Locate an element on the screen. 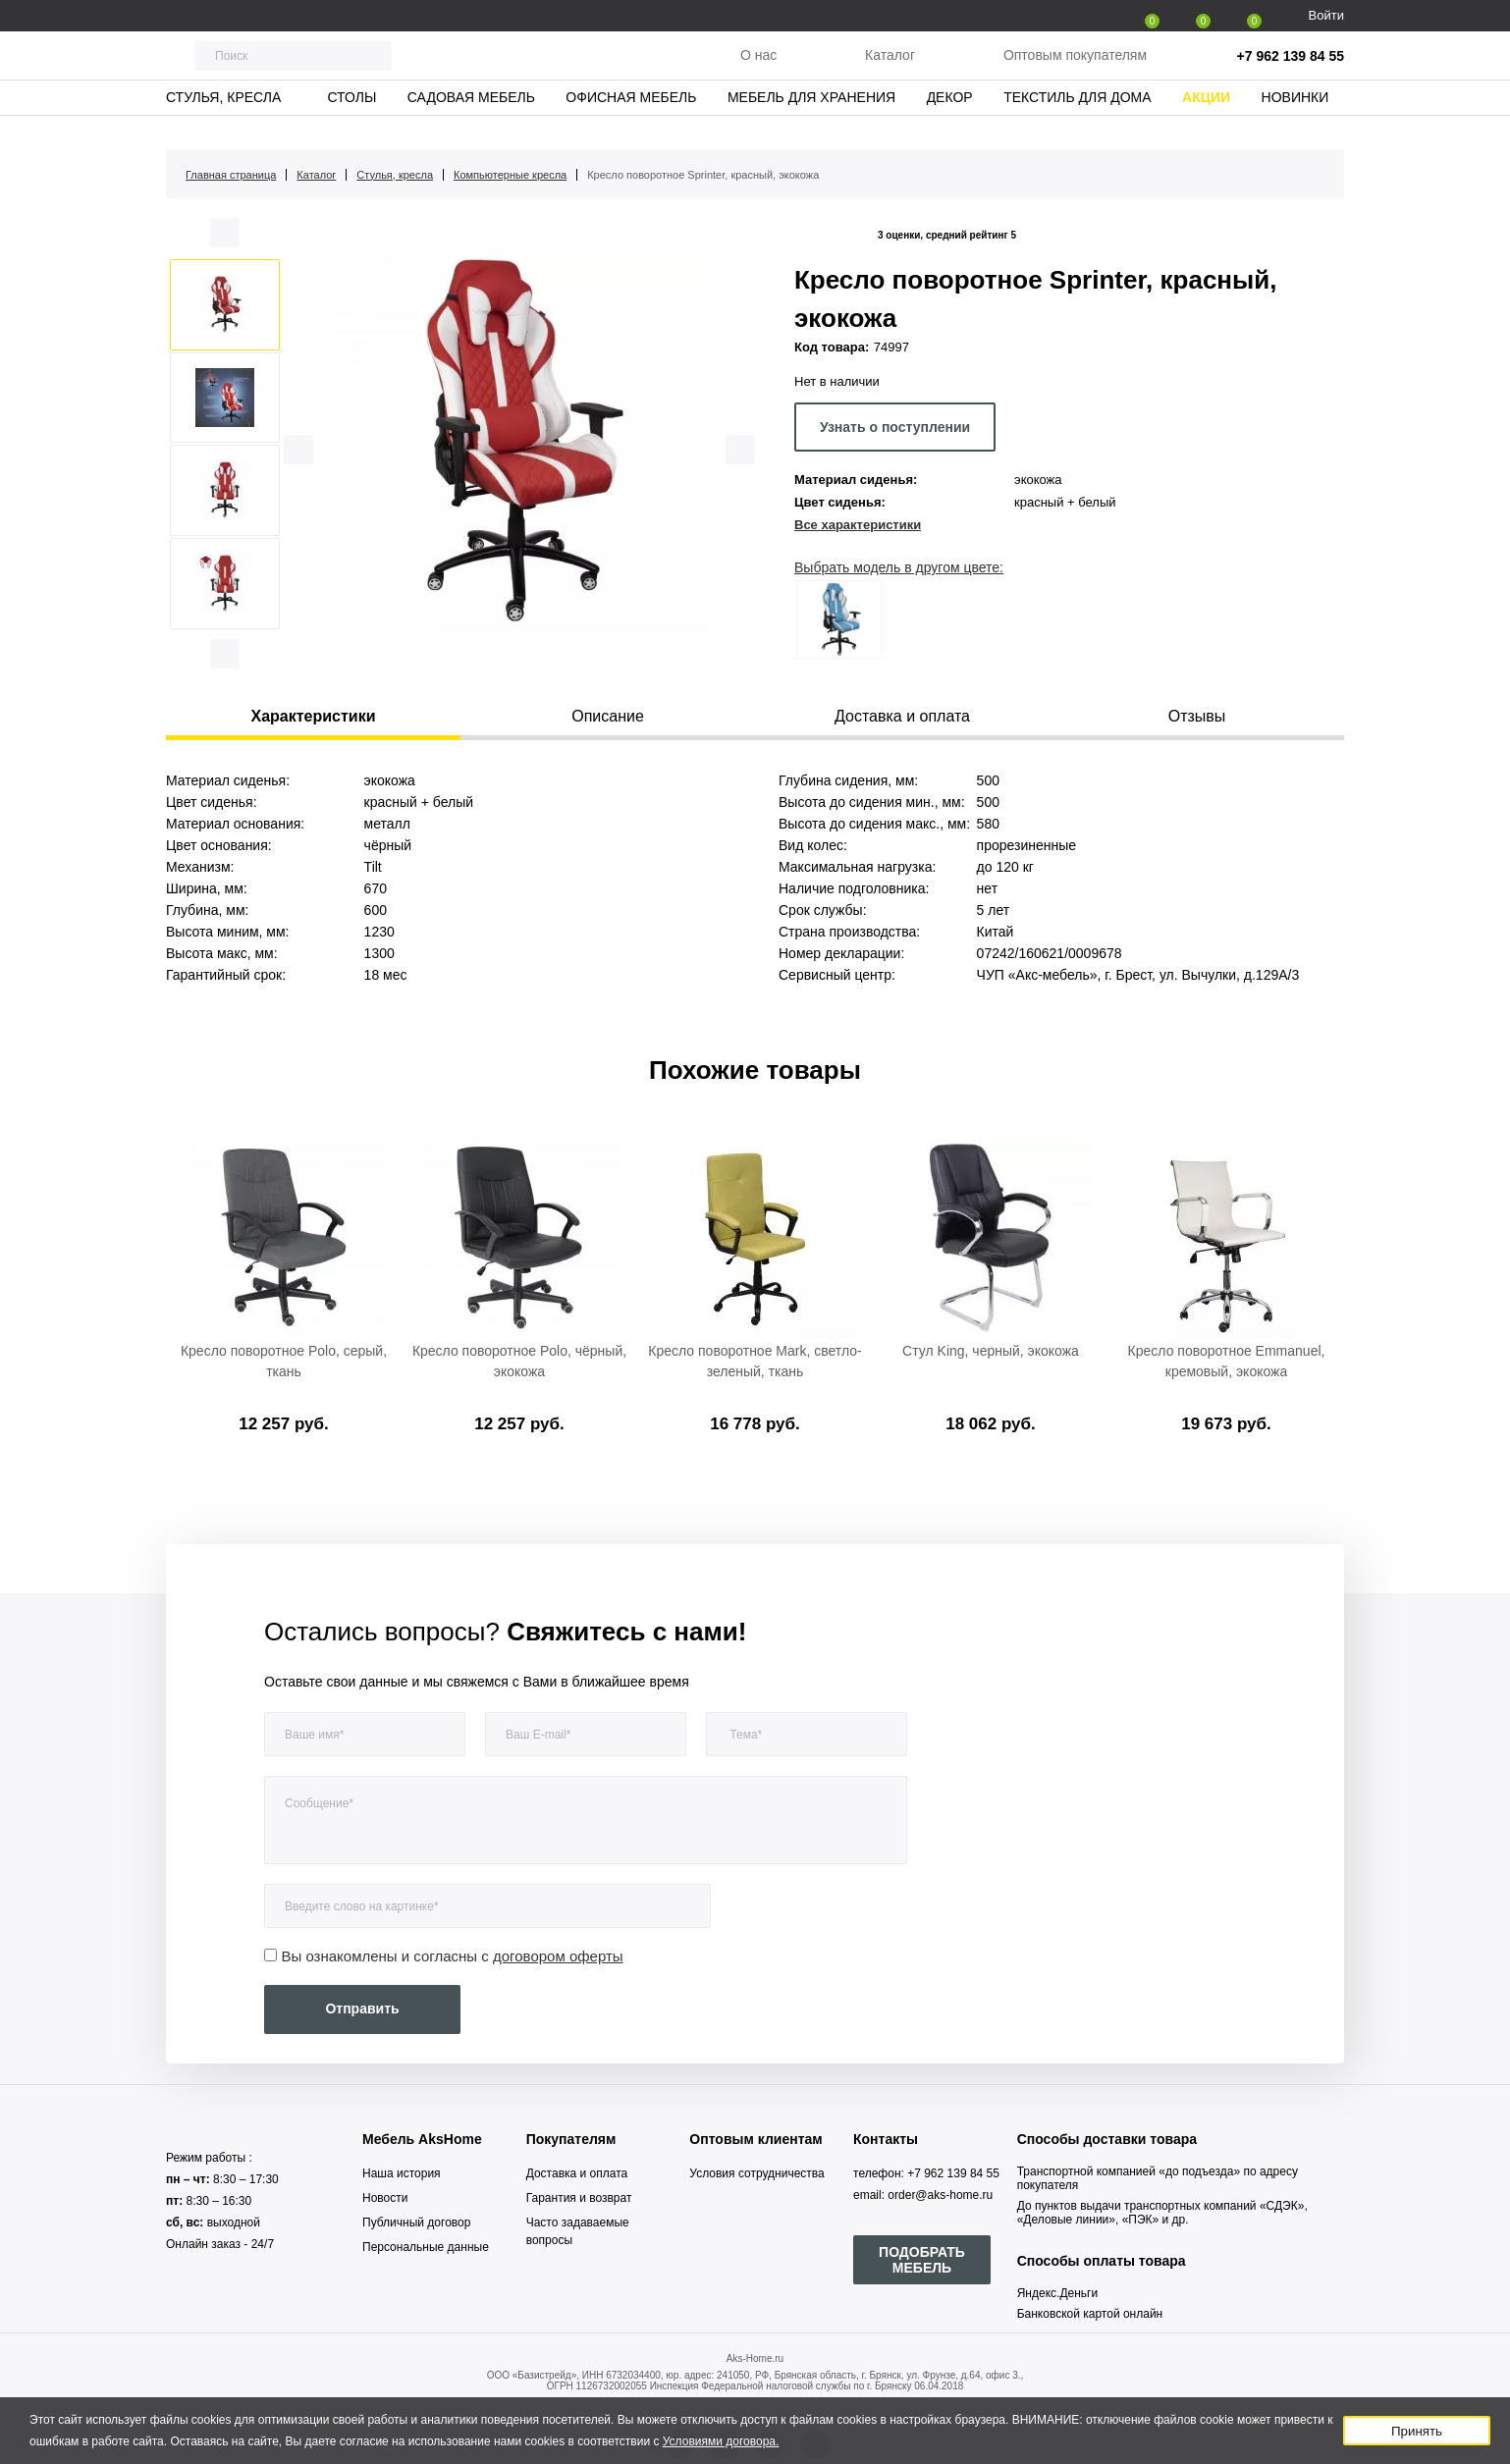  Стул King, черный, экокожа is located at coordinates (990, 1351).